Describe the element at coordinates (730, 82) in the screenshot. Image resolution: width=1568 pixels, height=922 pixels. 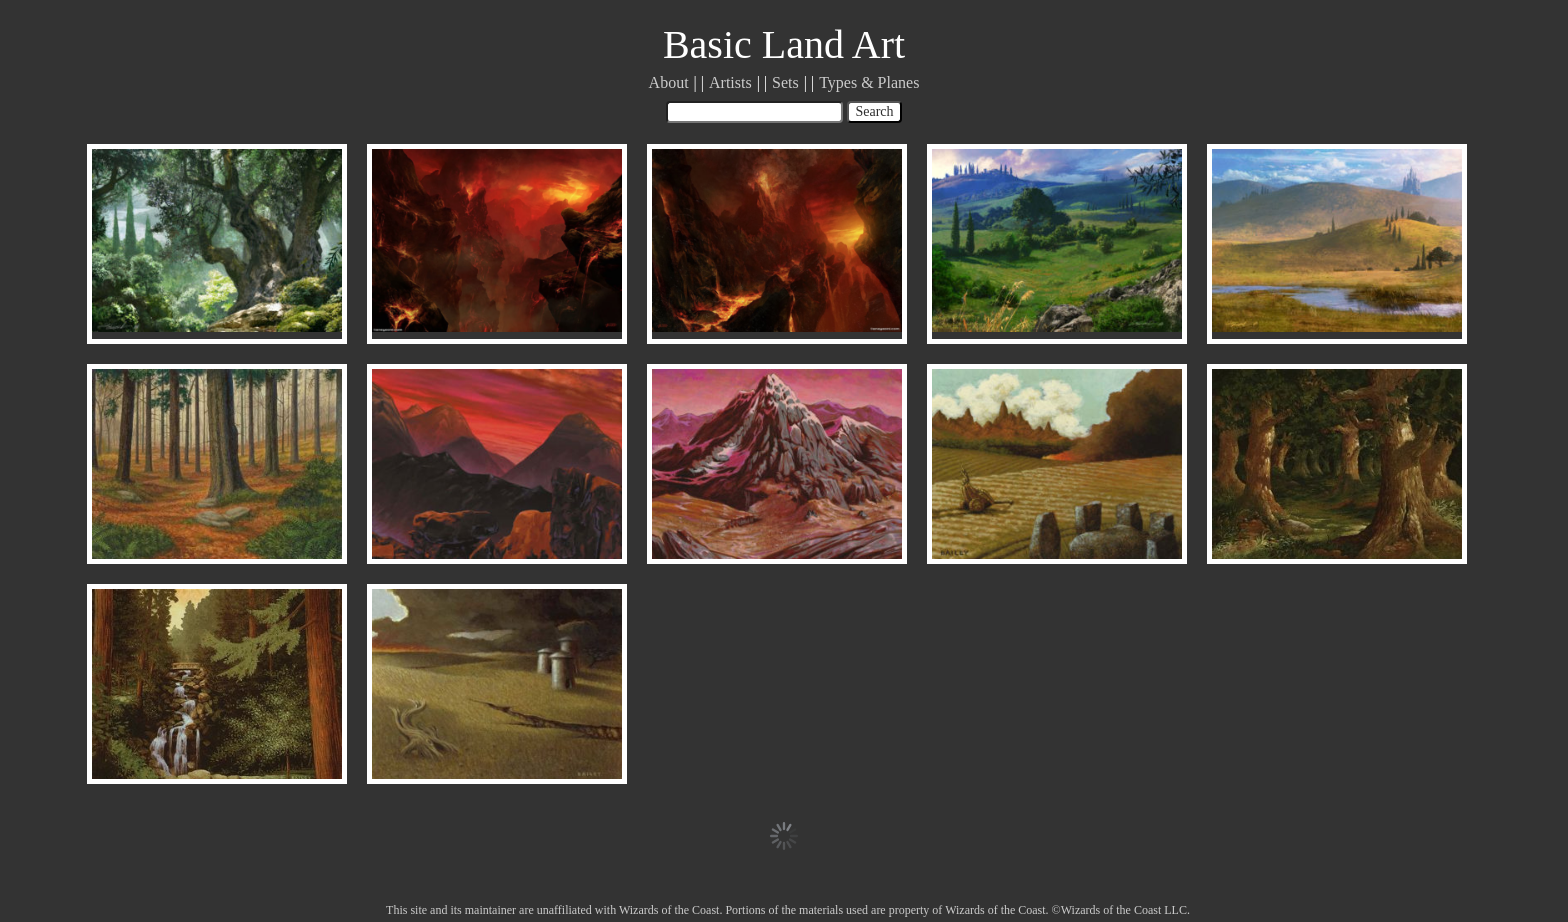
I see `Artists` at that location.